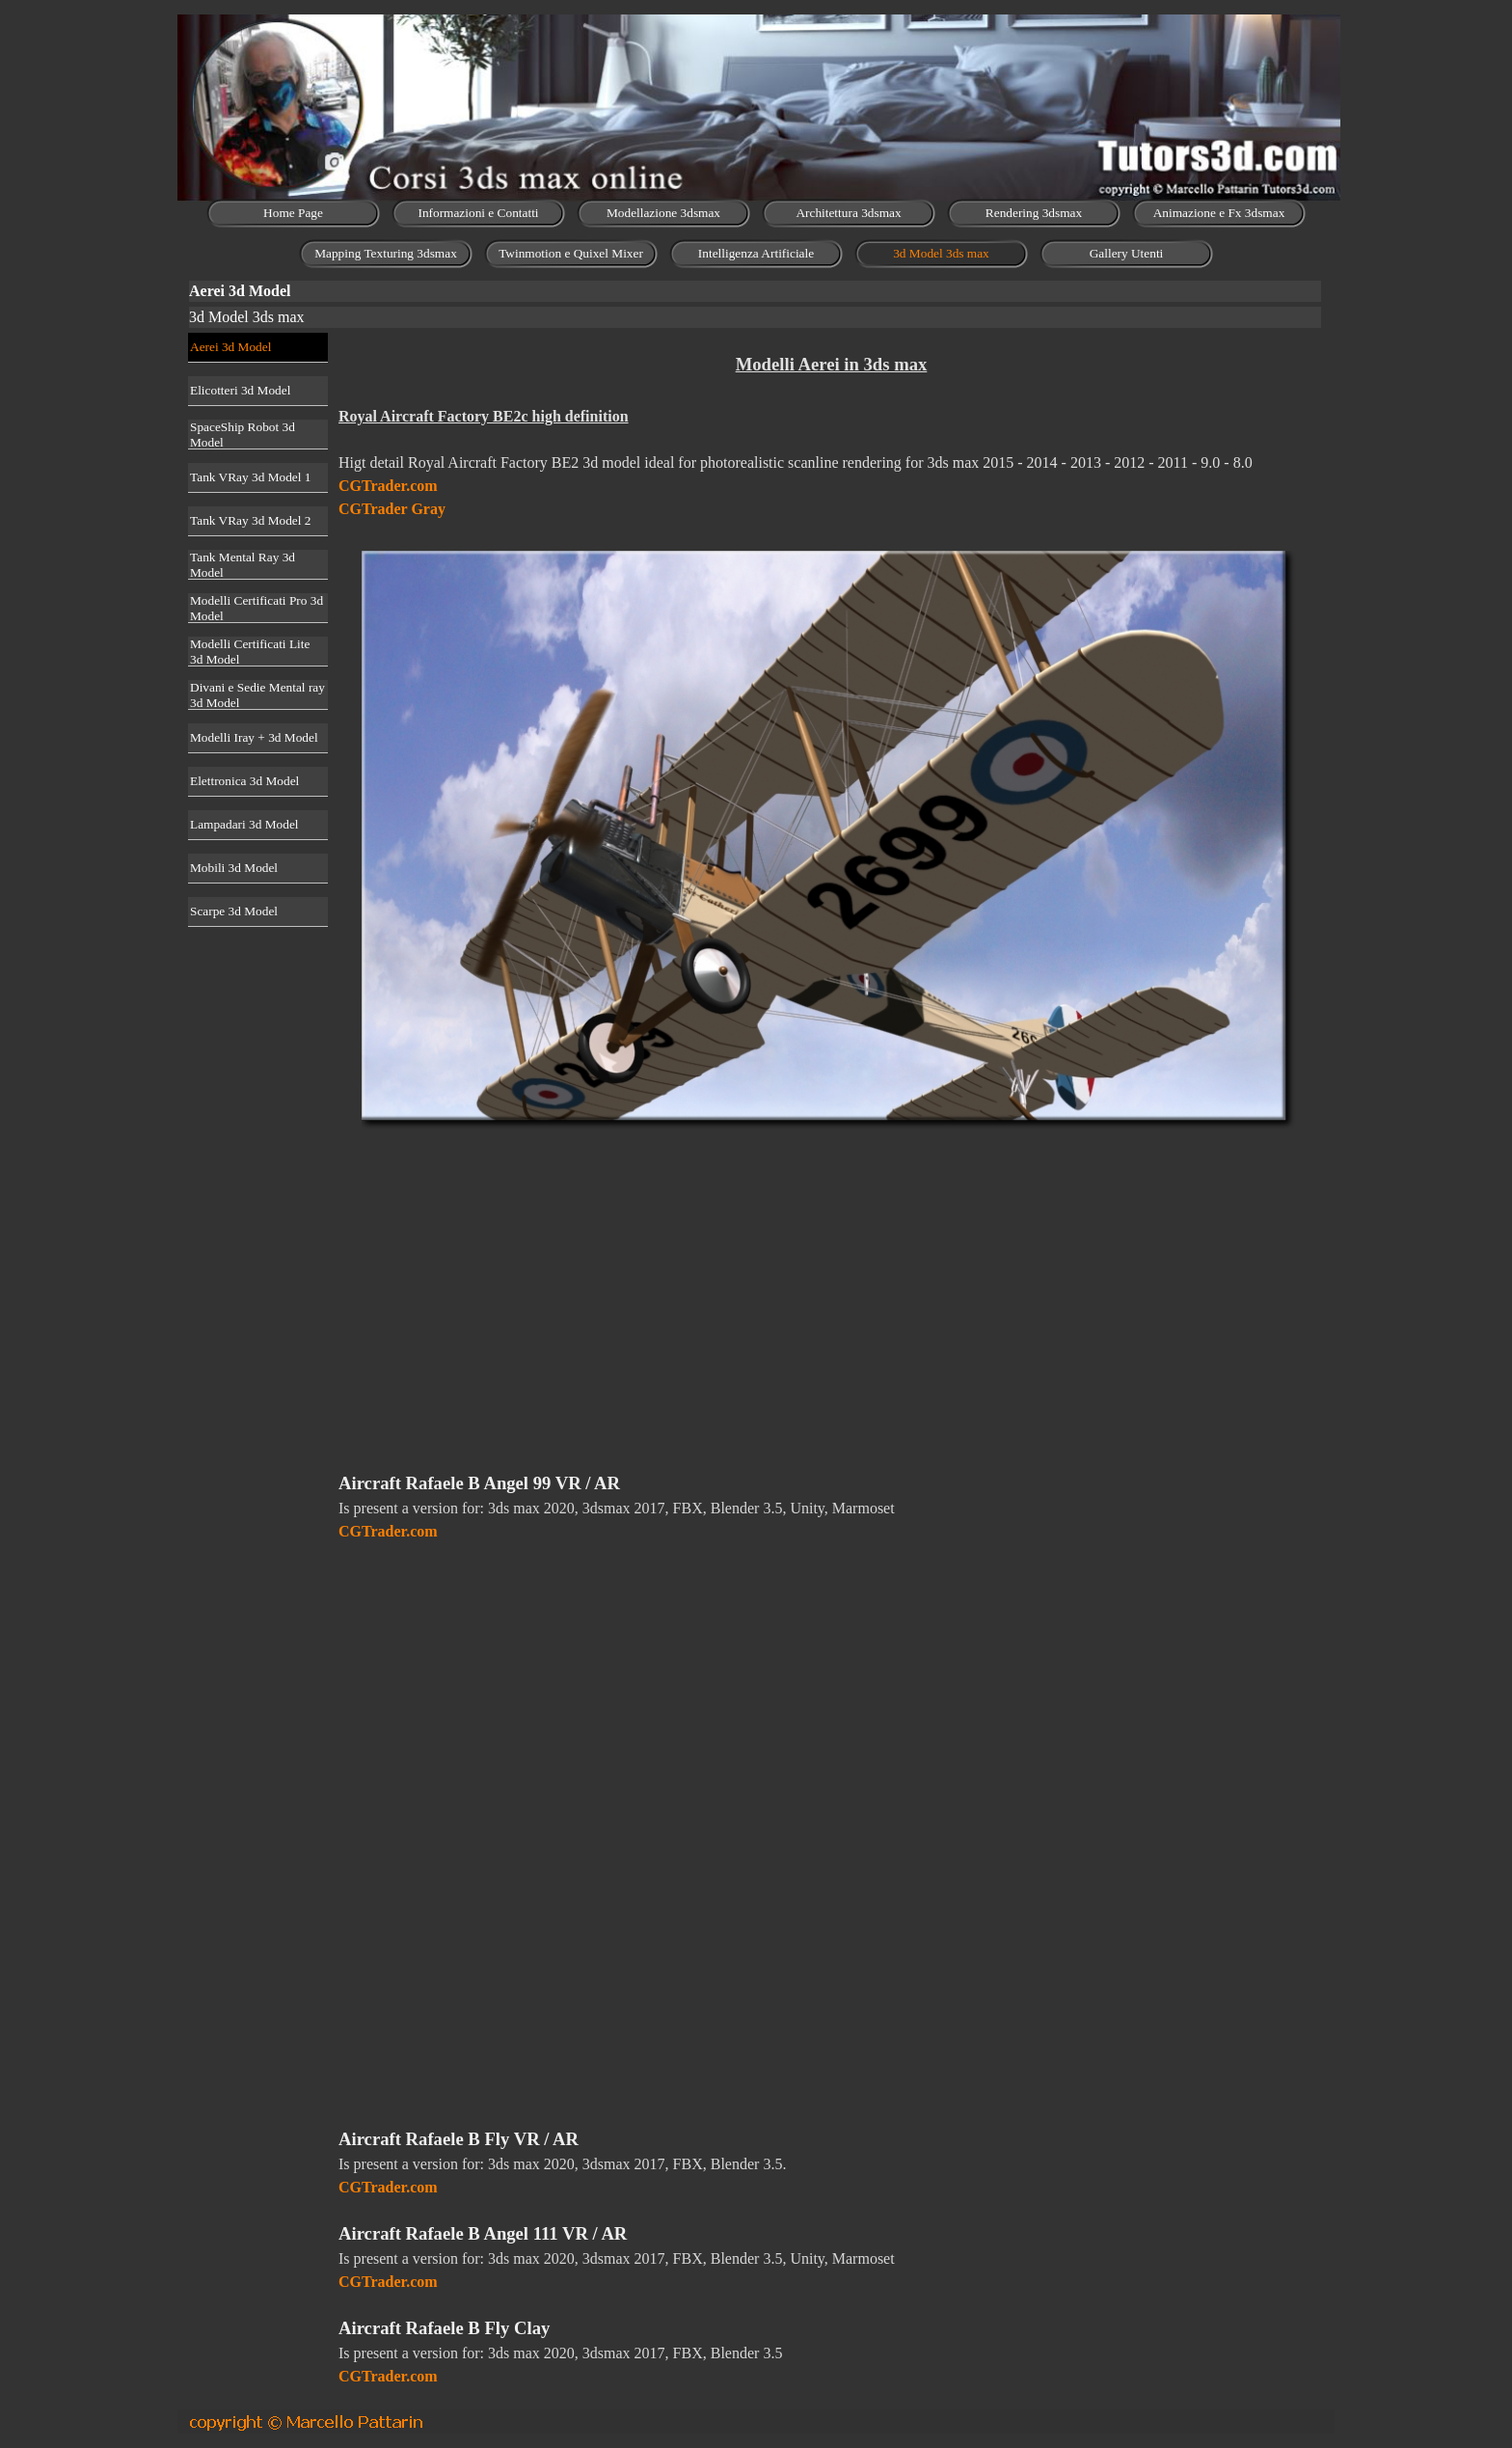 The height and width of the screenshot is (2448, 1512). What do you see at coordinates (250, 477) in the screenshot?
I see `Tank VRay 3d Model 1` at bounding box center [250, 477].